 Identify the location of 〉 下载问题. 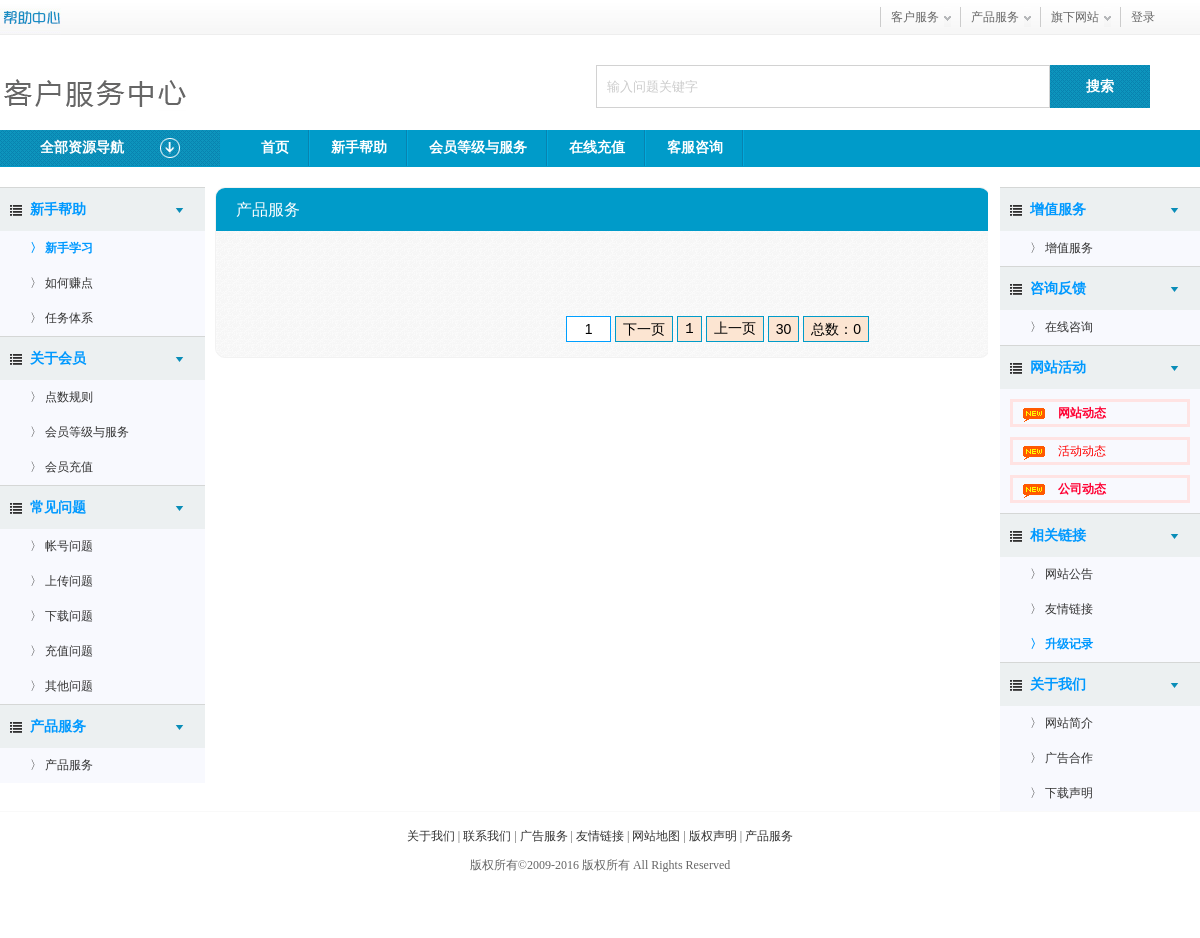
(61, 616).